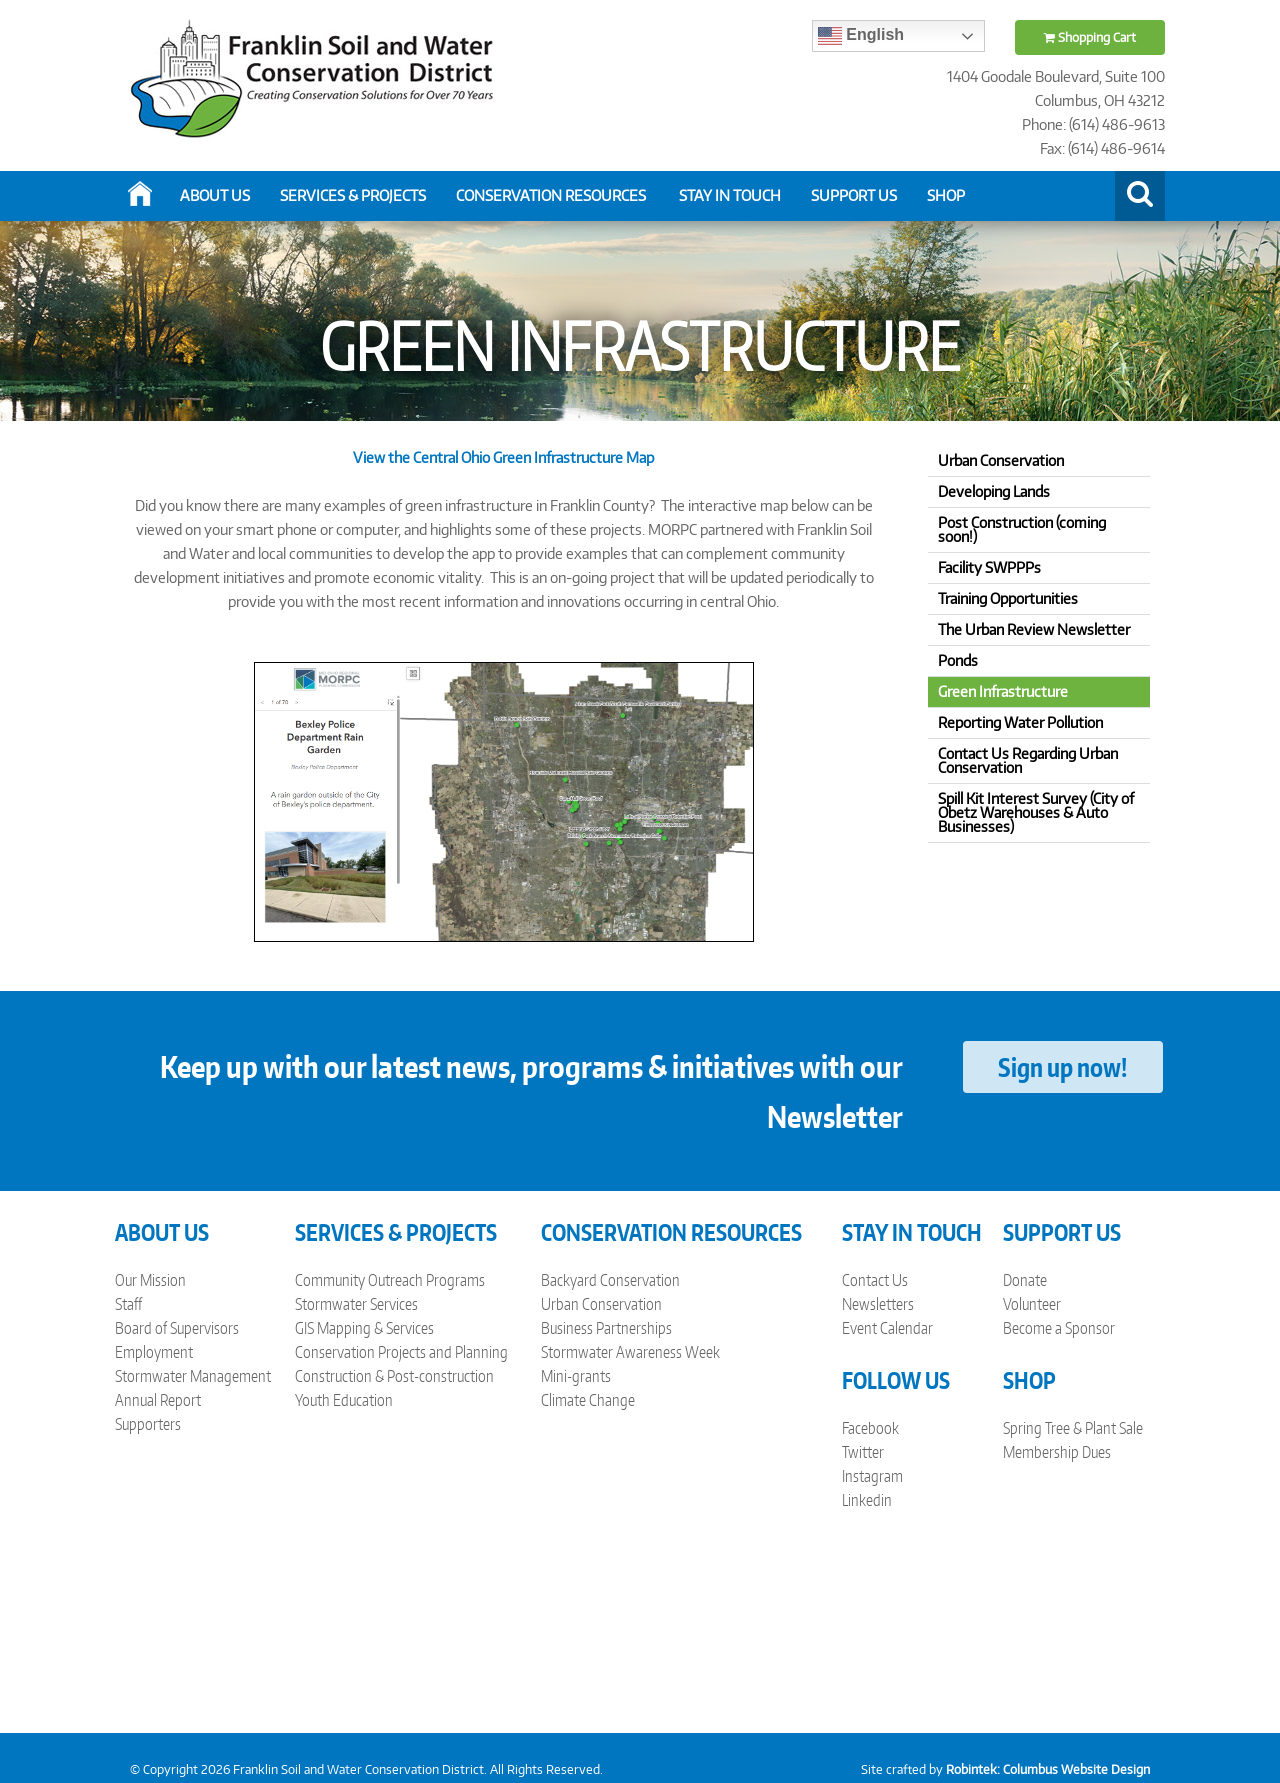  I want to click on Robintek: Columbus Website Design, so click(1048, 1769).